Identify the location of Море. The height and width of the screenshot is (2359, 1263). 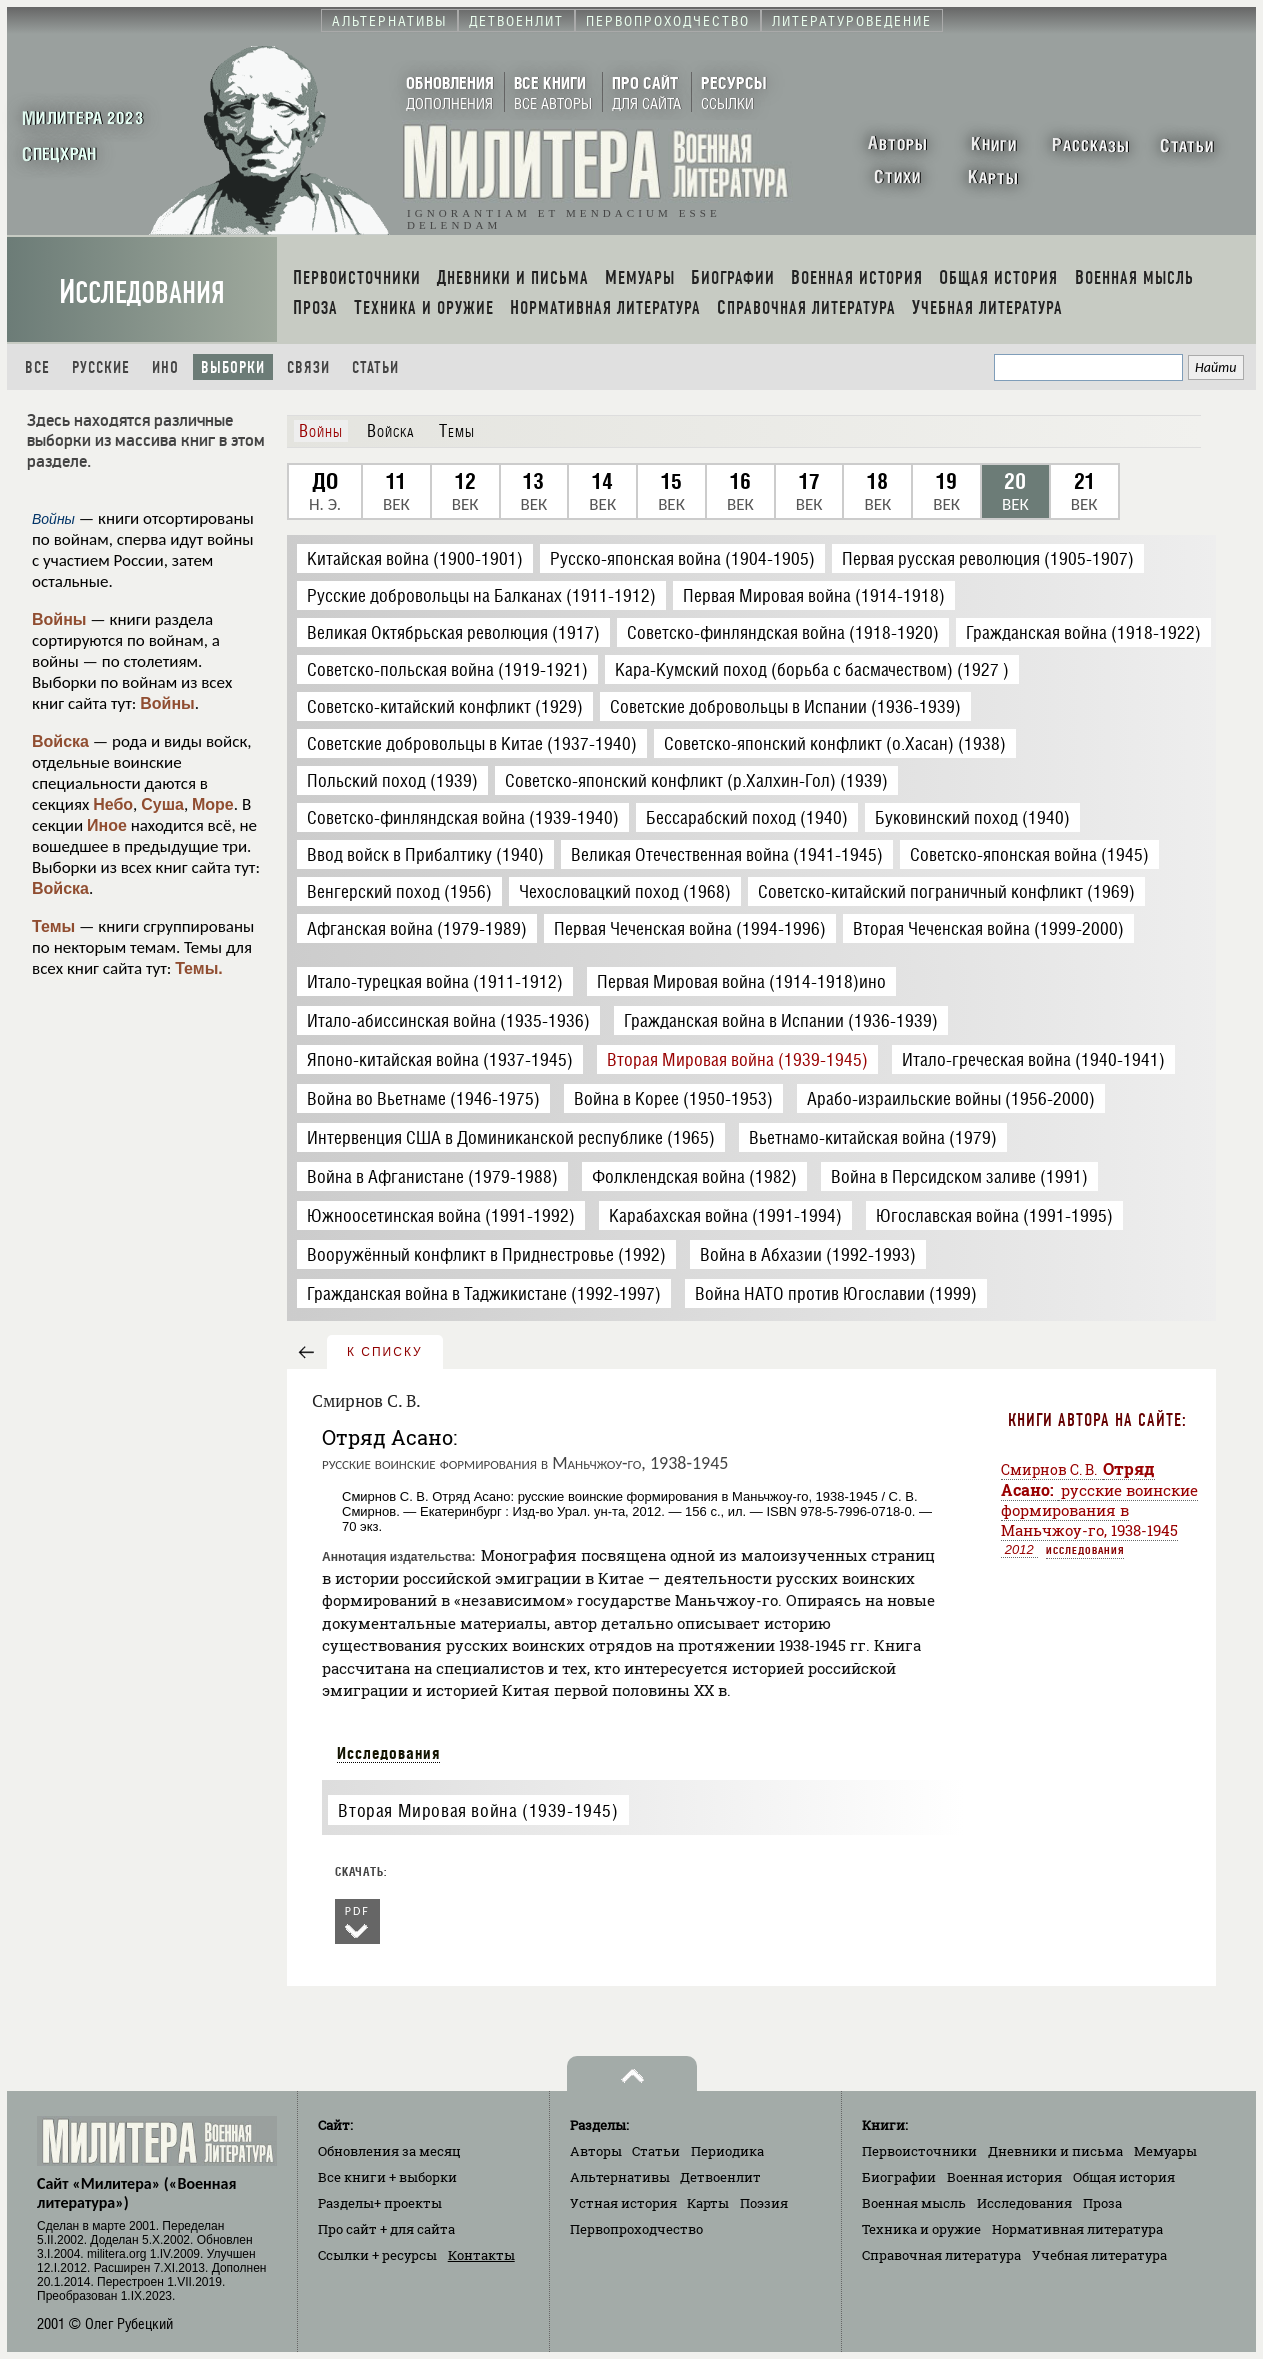
(213, 804).